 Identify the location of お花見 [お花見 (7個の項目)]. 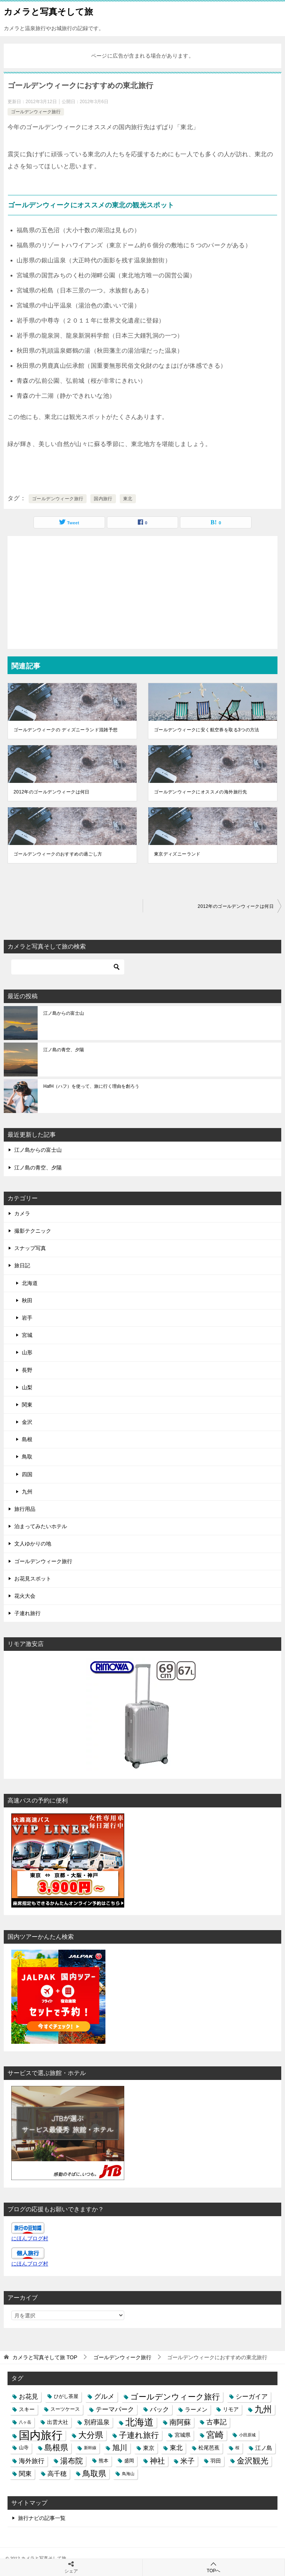
(28, 2396).